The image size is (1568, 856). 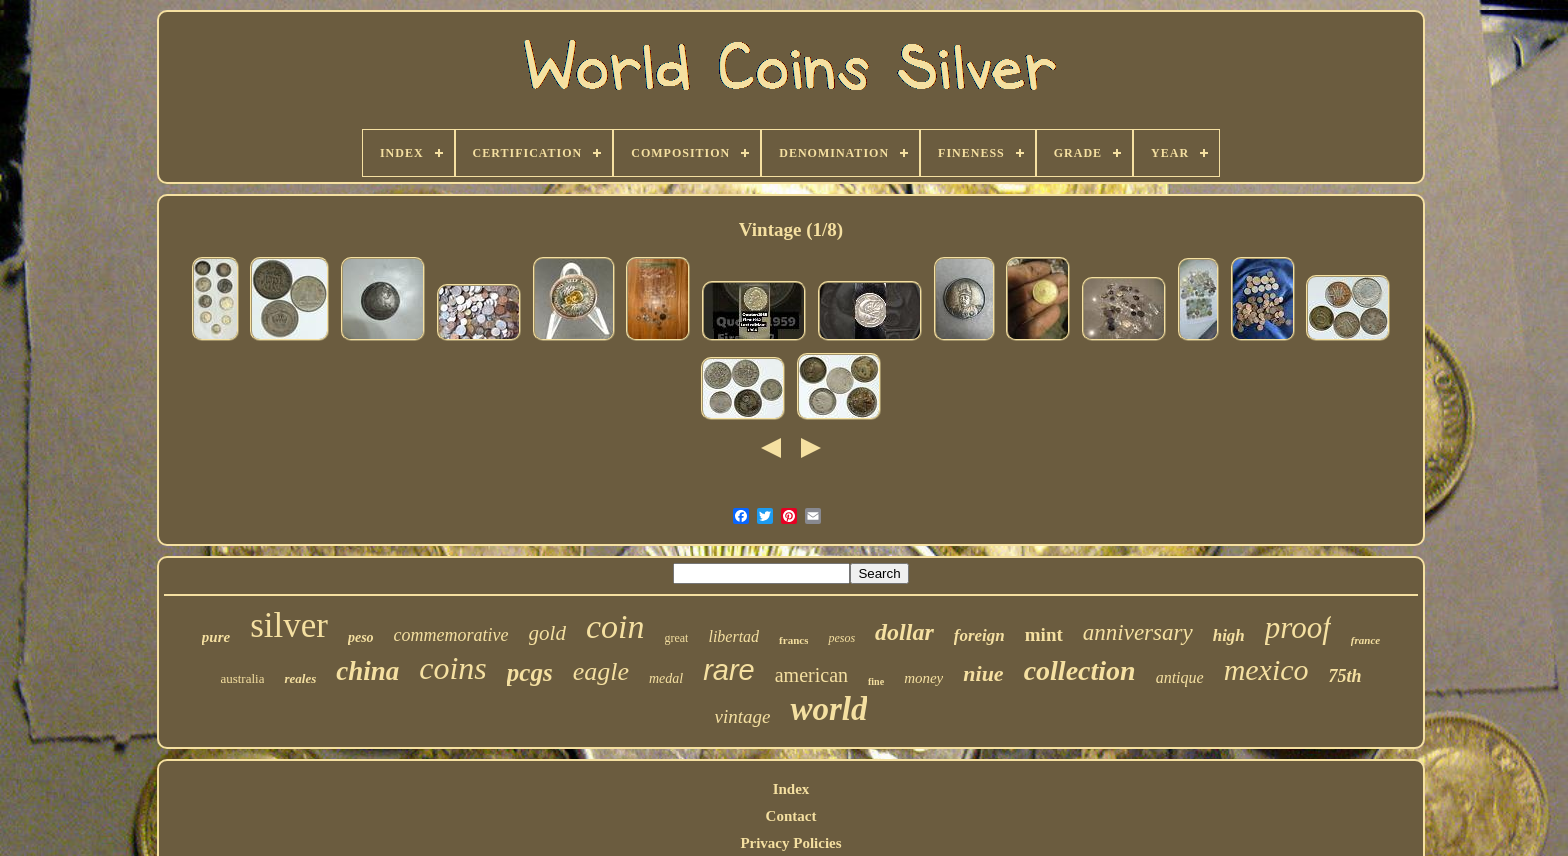 What do you see at coordinates (367, 671) in the screenshot?
I see `china` at bounding box center [367, 671].